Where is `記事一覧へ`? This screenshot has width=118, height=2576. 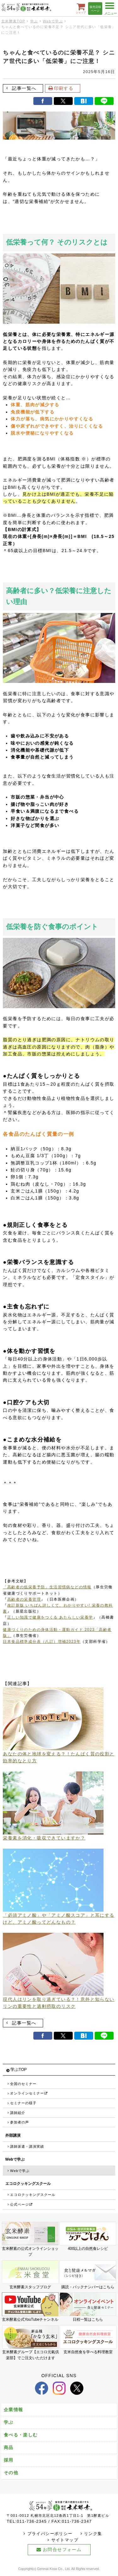
記事一覧へ is located at coordinates (24, 88).